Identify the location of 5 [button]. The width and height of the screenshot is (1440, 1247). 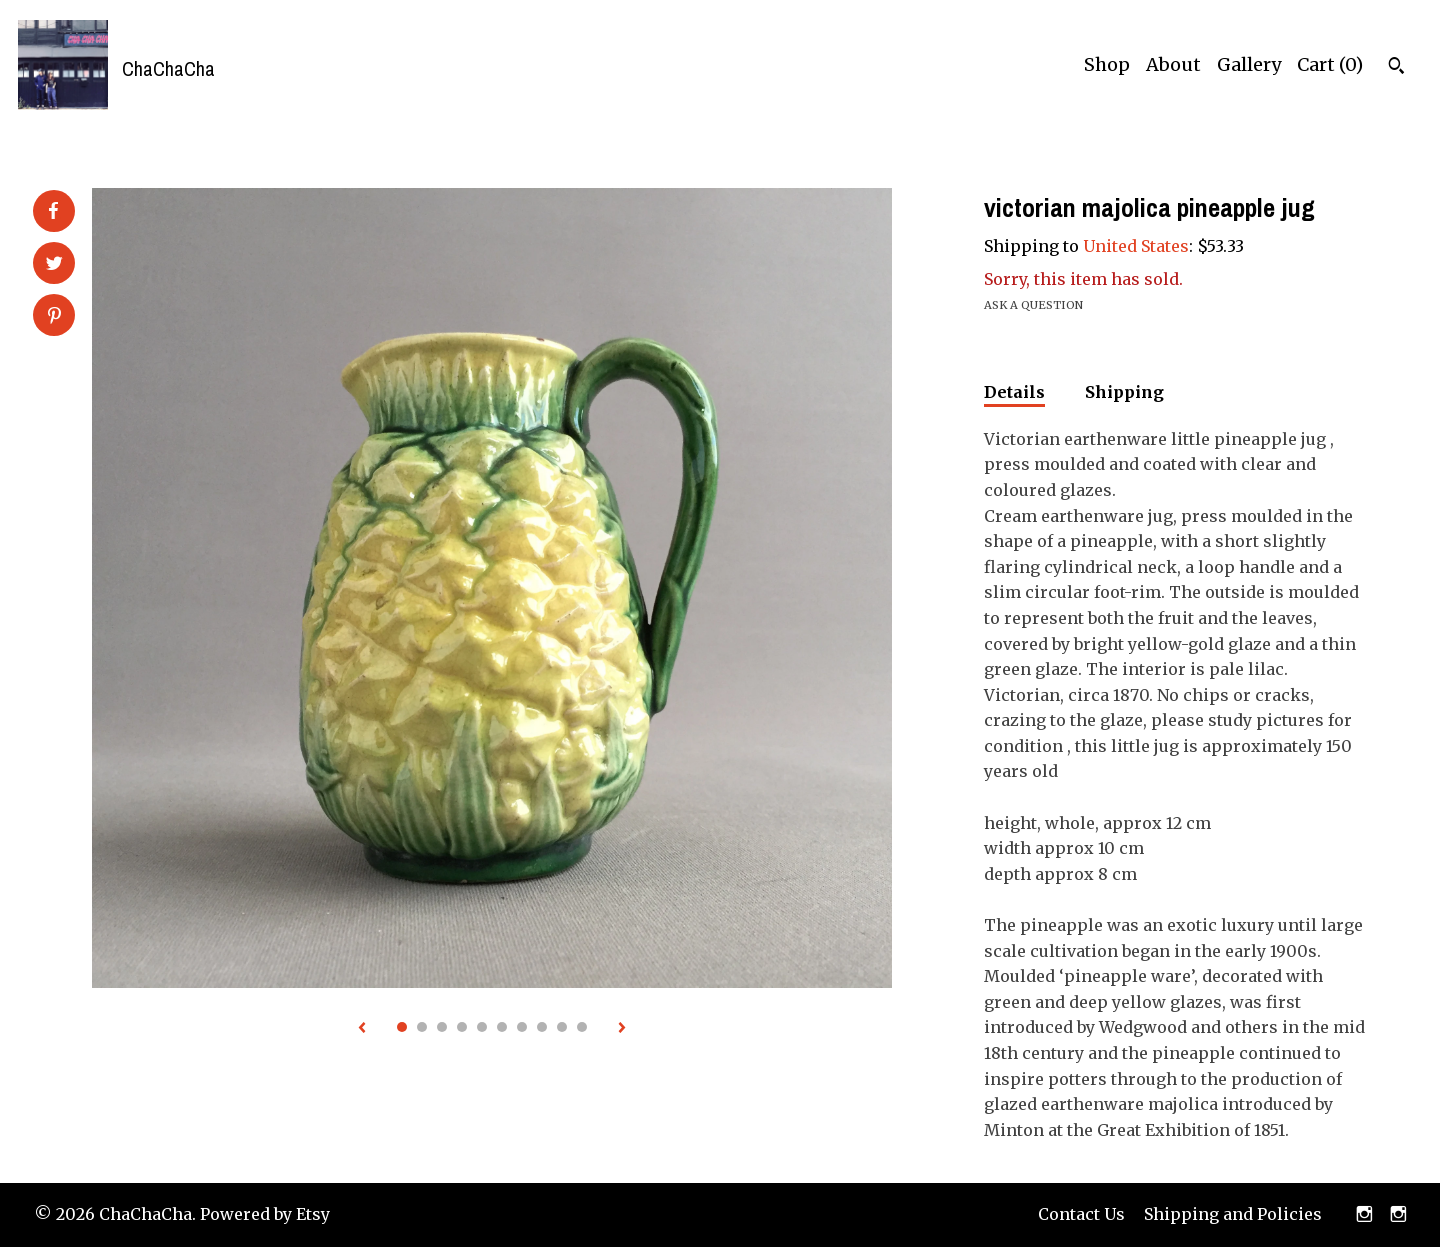
(482, 1027).